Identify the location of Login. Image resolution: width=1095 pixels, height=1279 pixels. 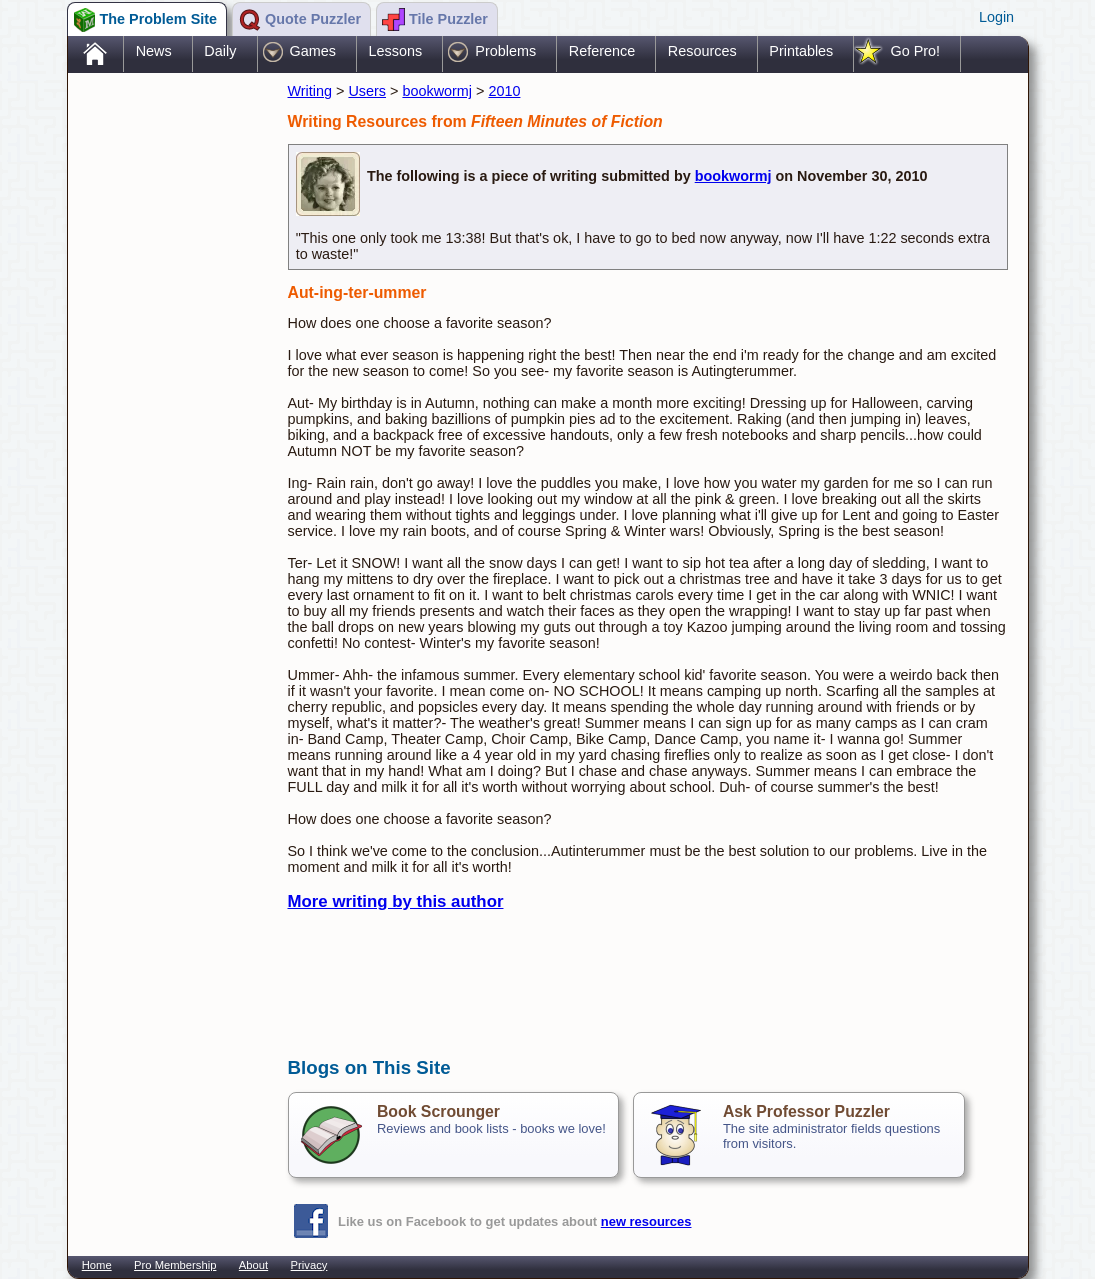
(996, 17).